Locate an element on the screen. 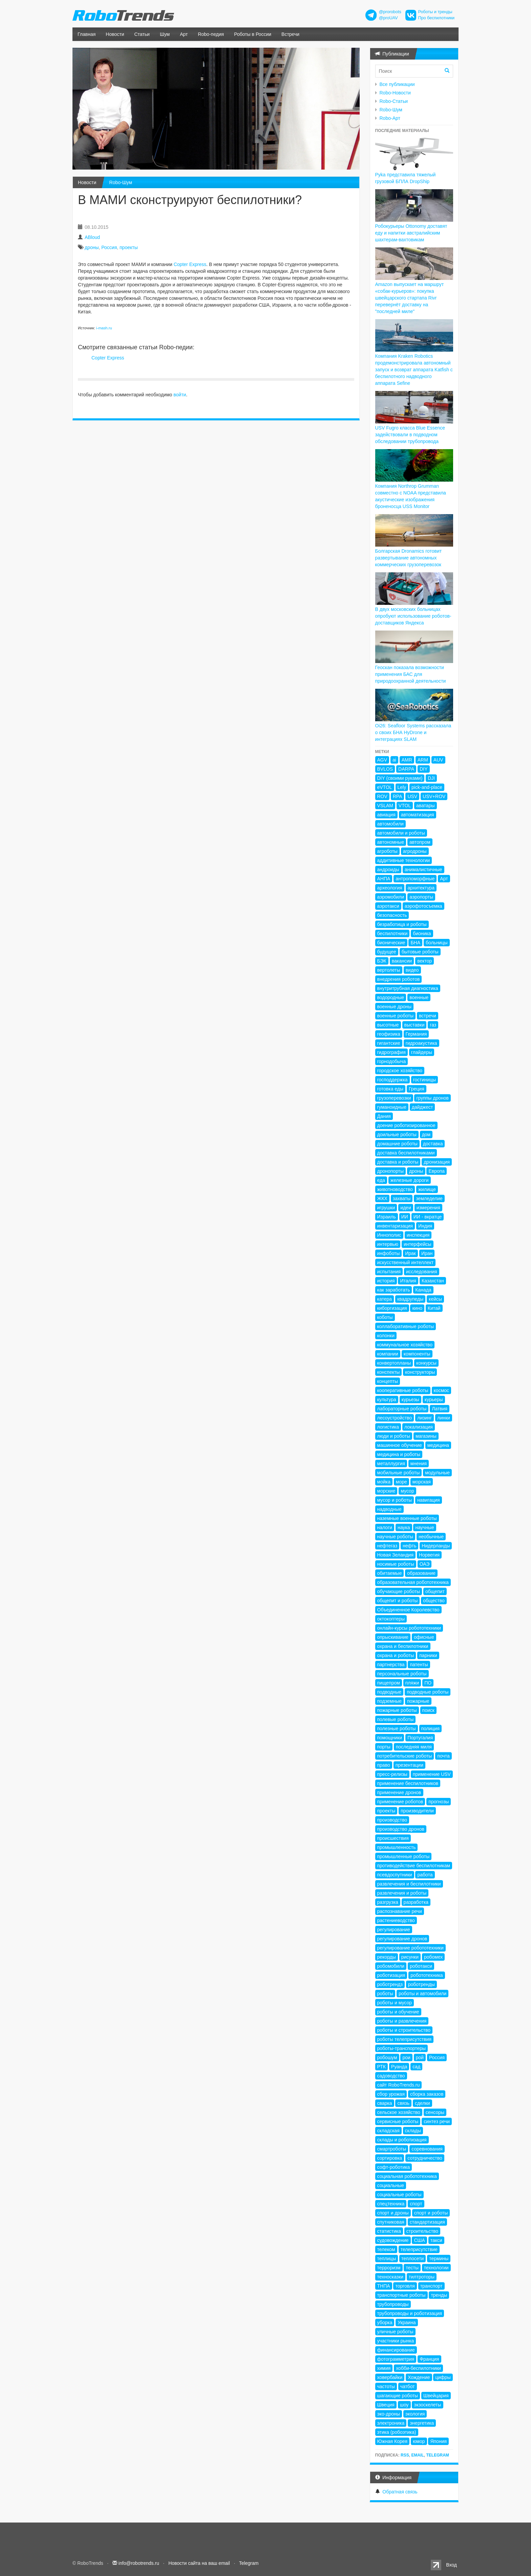 The height and width of the screenshot is (2576, 531). применение USV is located at coordinates (432, 1774).